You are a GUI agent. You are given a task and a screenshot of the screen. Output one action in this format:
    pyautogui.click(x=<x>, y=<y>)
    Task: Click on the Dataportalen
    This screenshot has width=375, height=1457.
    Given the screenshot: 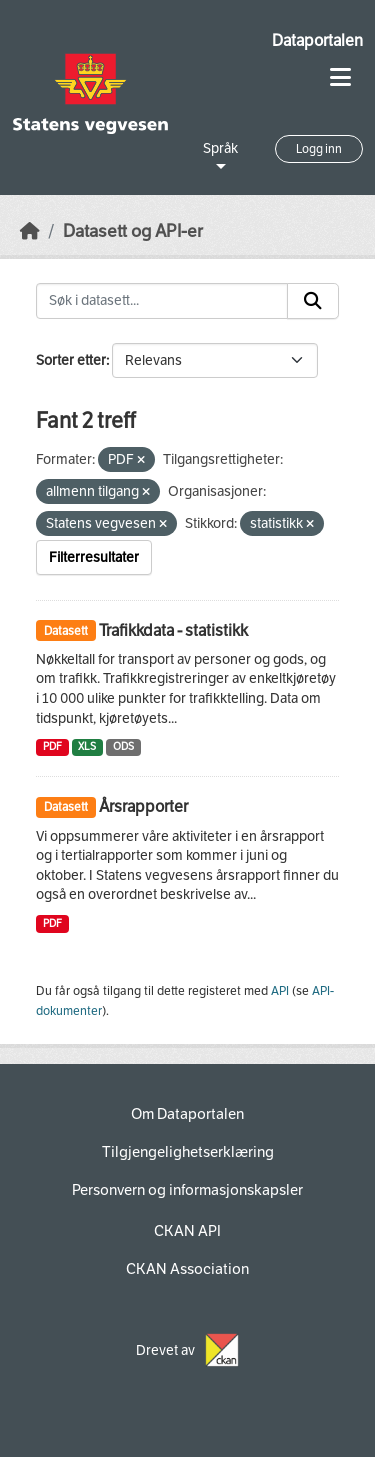 What is the action you would take?
    pyautogui.click(x=317, y=40)
    